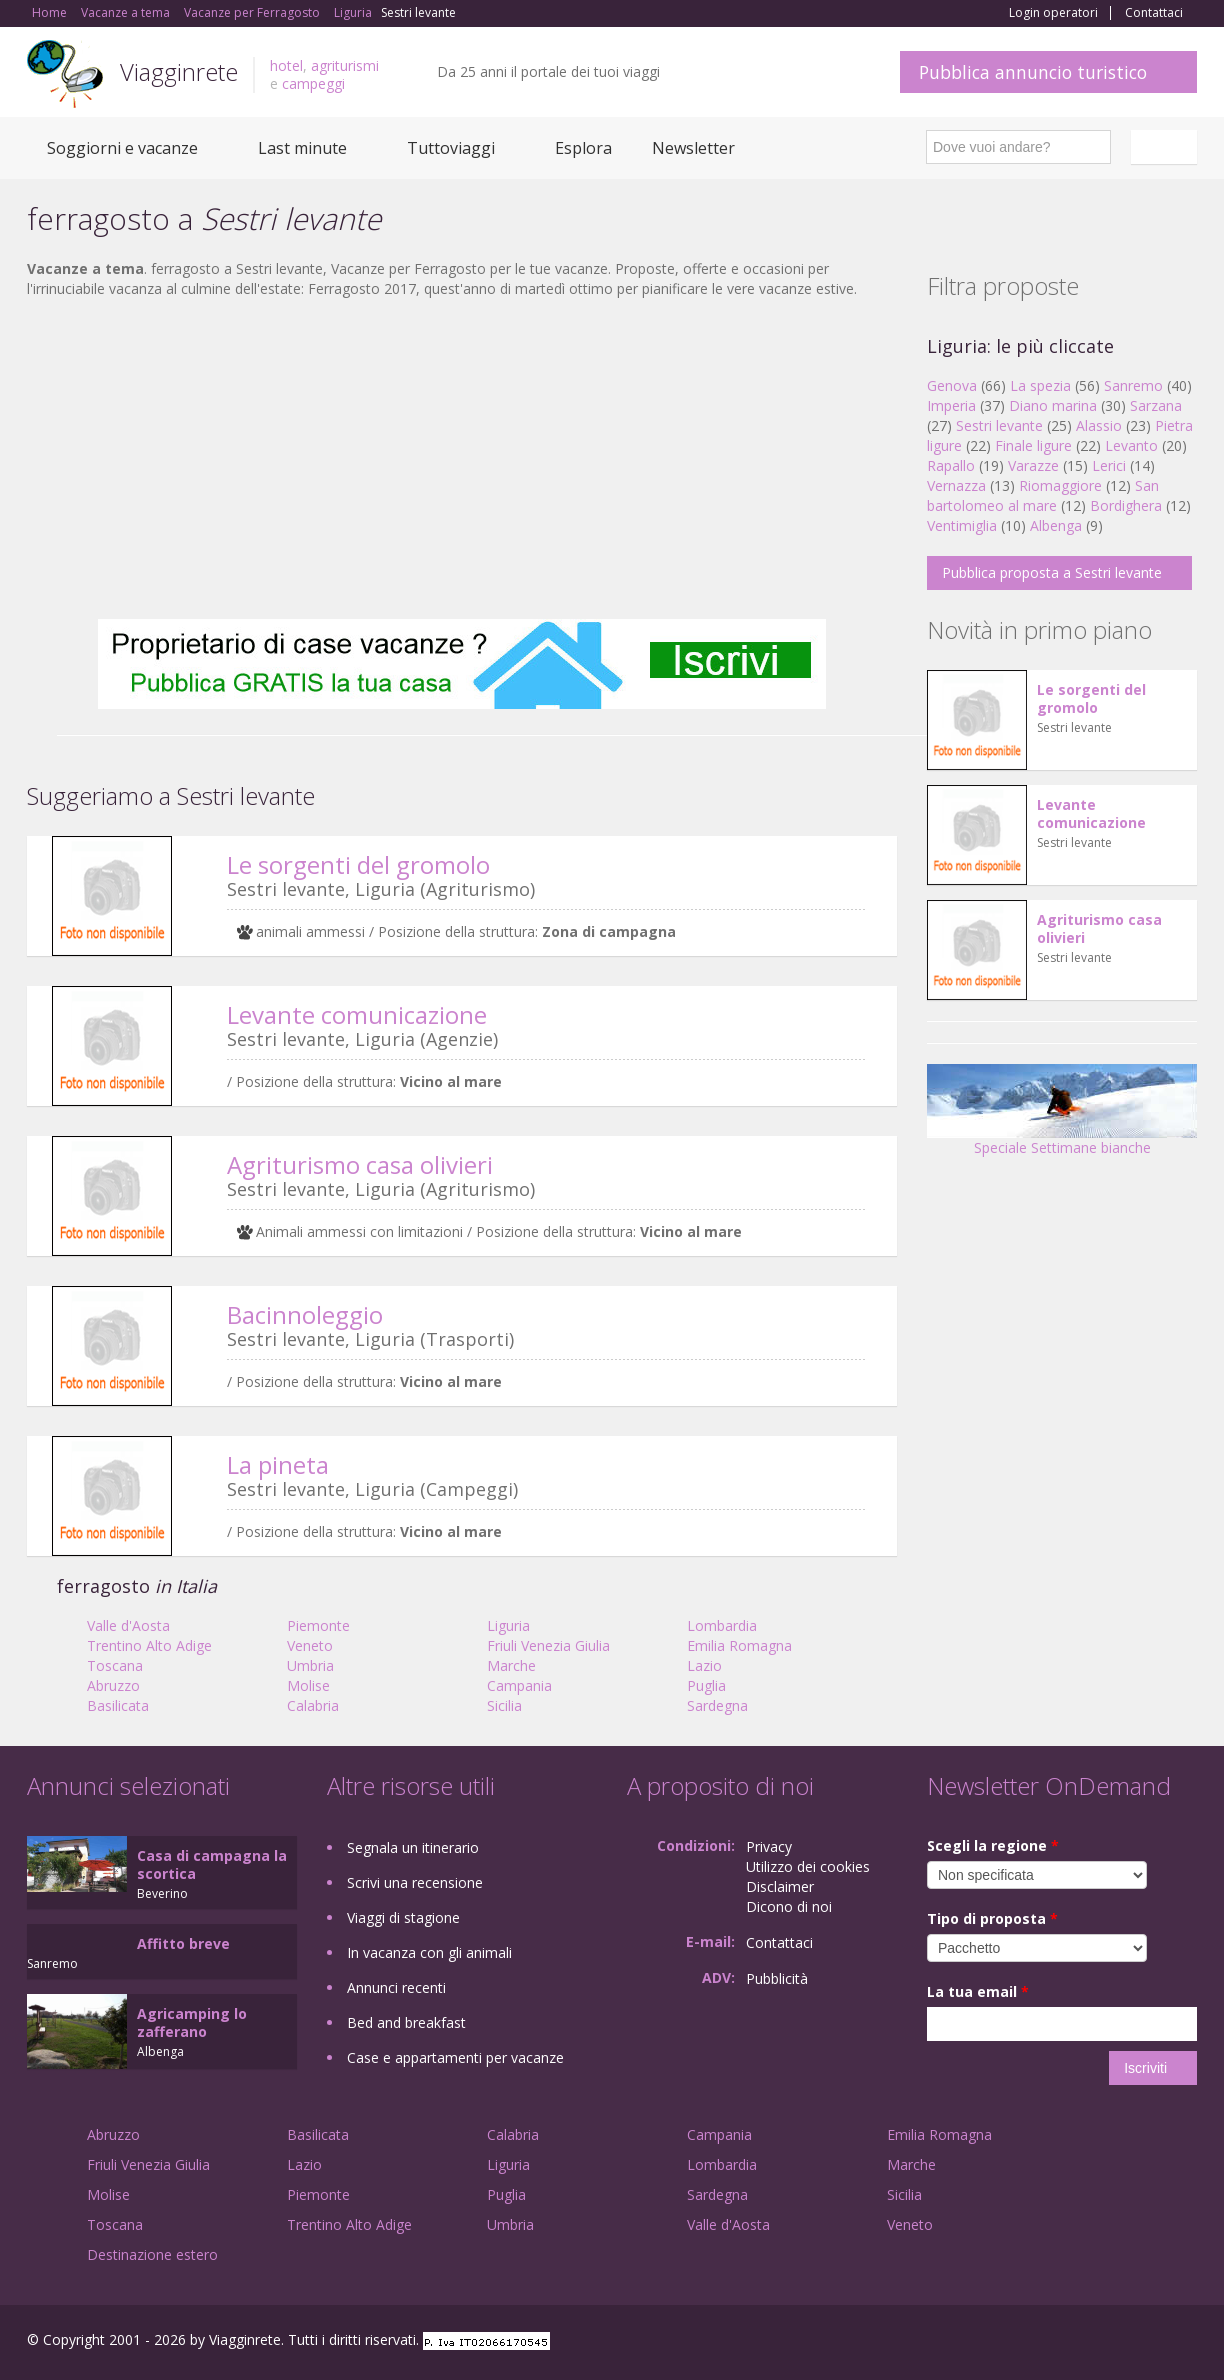 The image size is (1224, 2380). What do you see at coordinates (519, 1685) in the screenshot?
I see `Campania` at bounding box center [519, 1685].